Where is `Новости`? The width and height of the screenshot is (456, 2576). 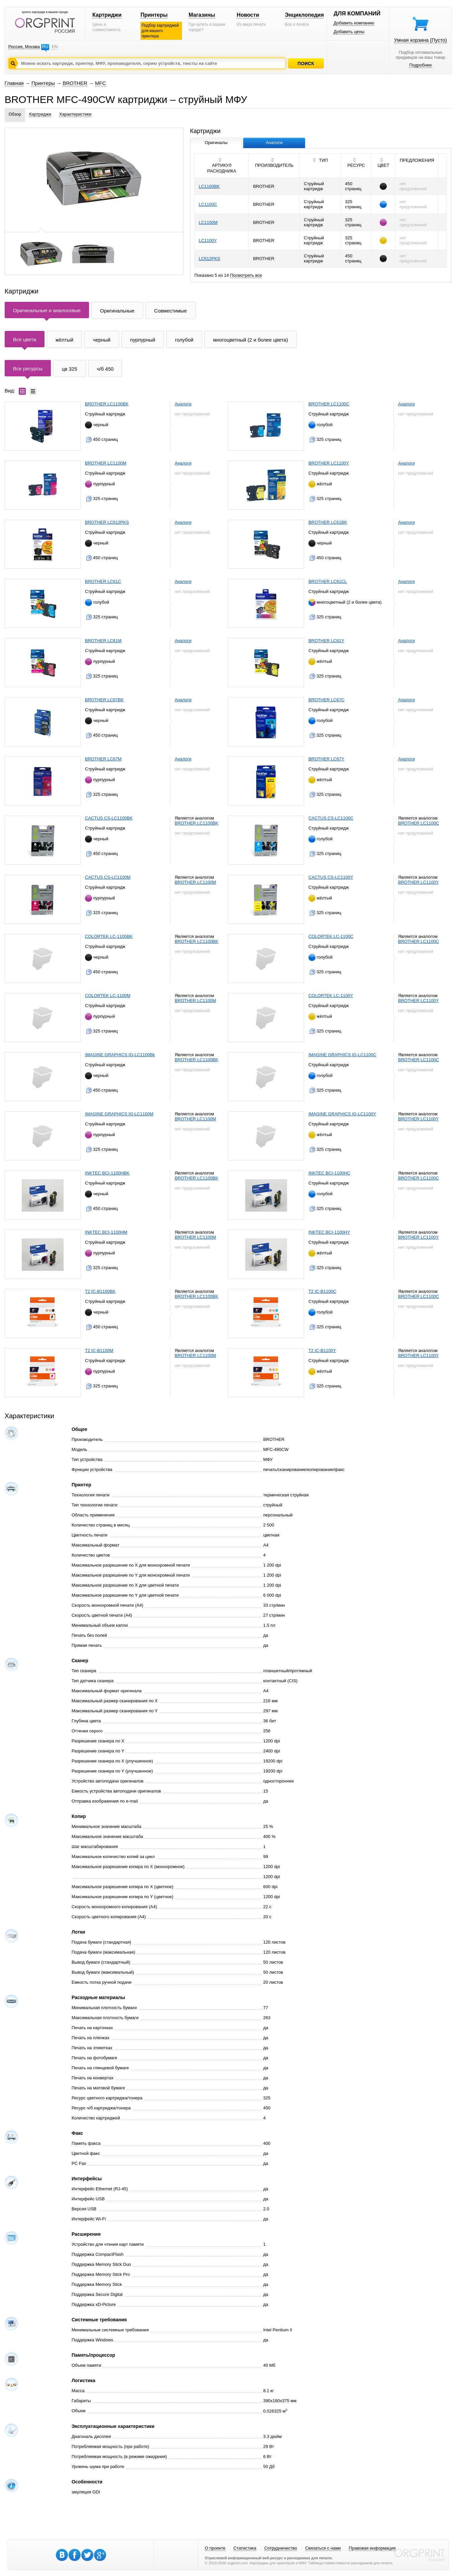
Новости is located at coordinates (248, 15).